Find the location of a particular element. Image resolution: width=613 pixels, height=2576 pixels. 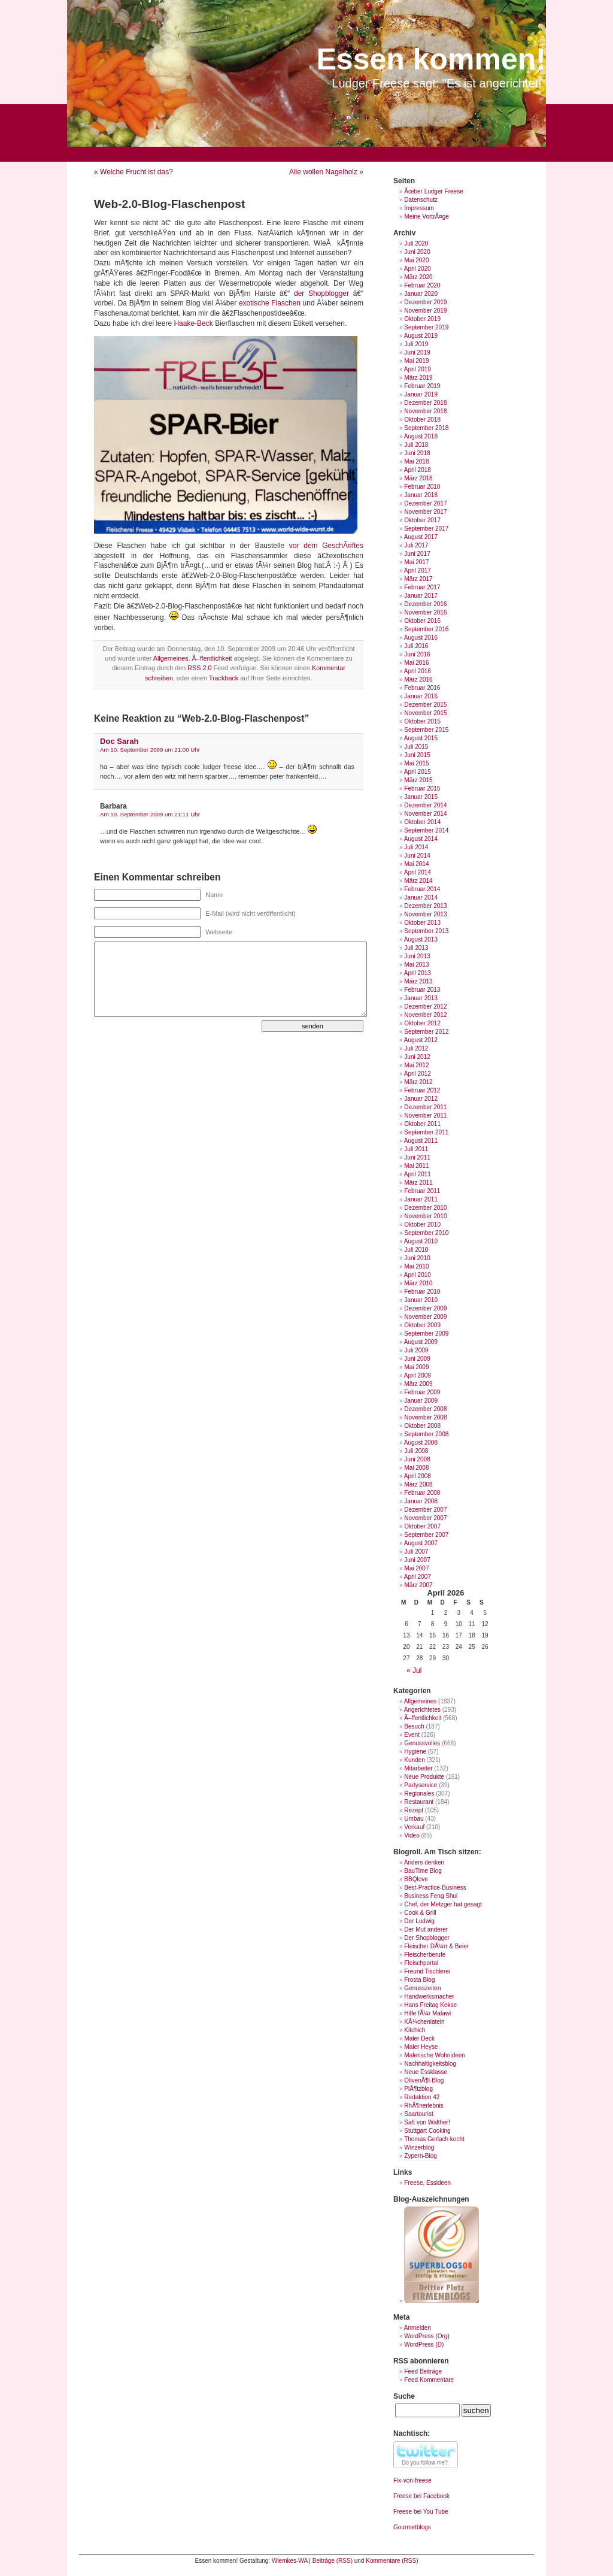

August 2012 is located at coordinates (421, 1040).